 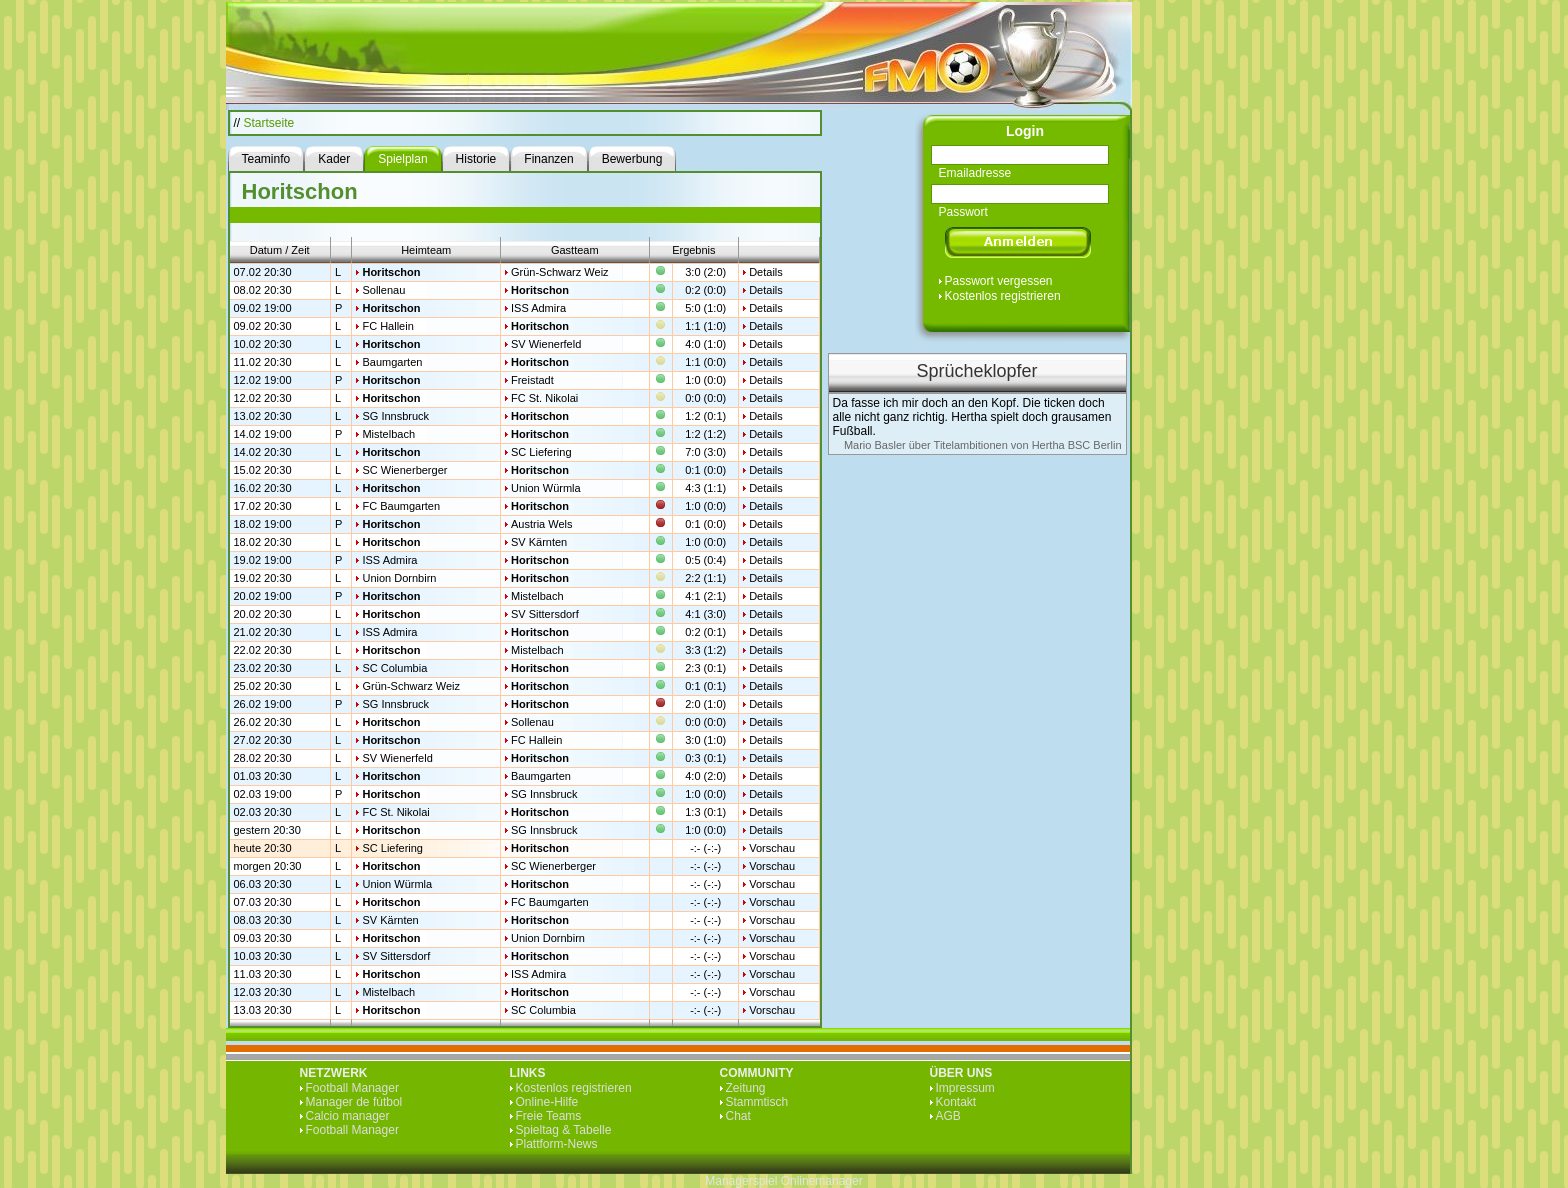 I want to click on Vorschau, so click(x=772, y=848).